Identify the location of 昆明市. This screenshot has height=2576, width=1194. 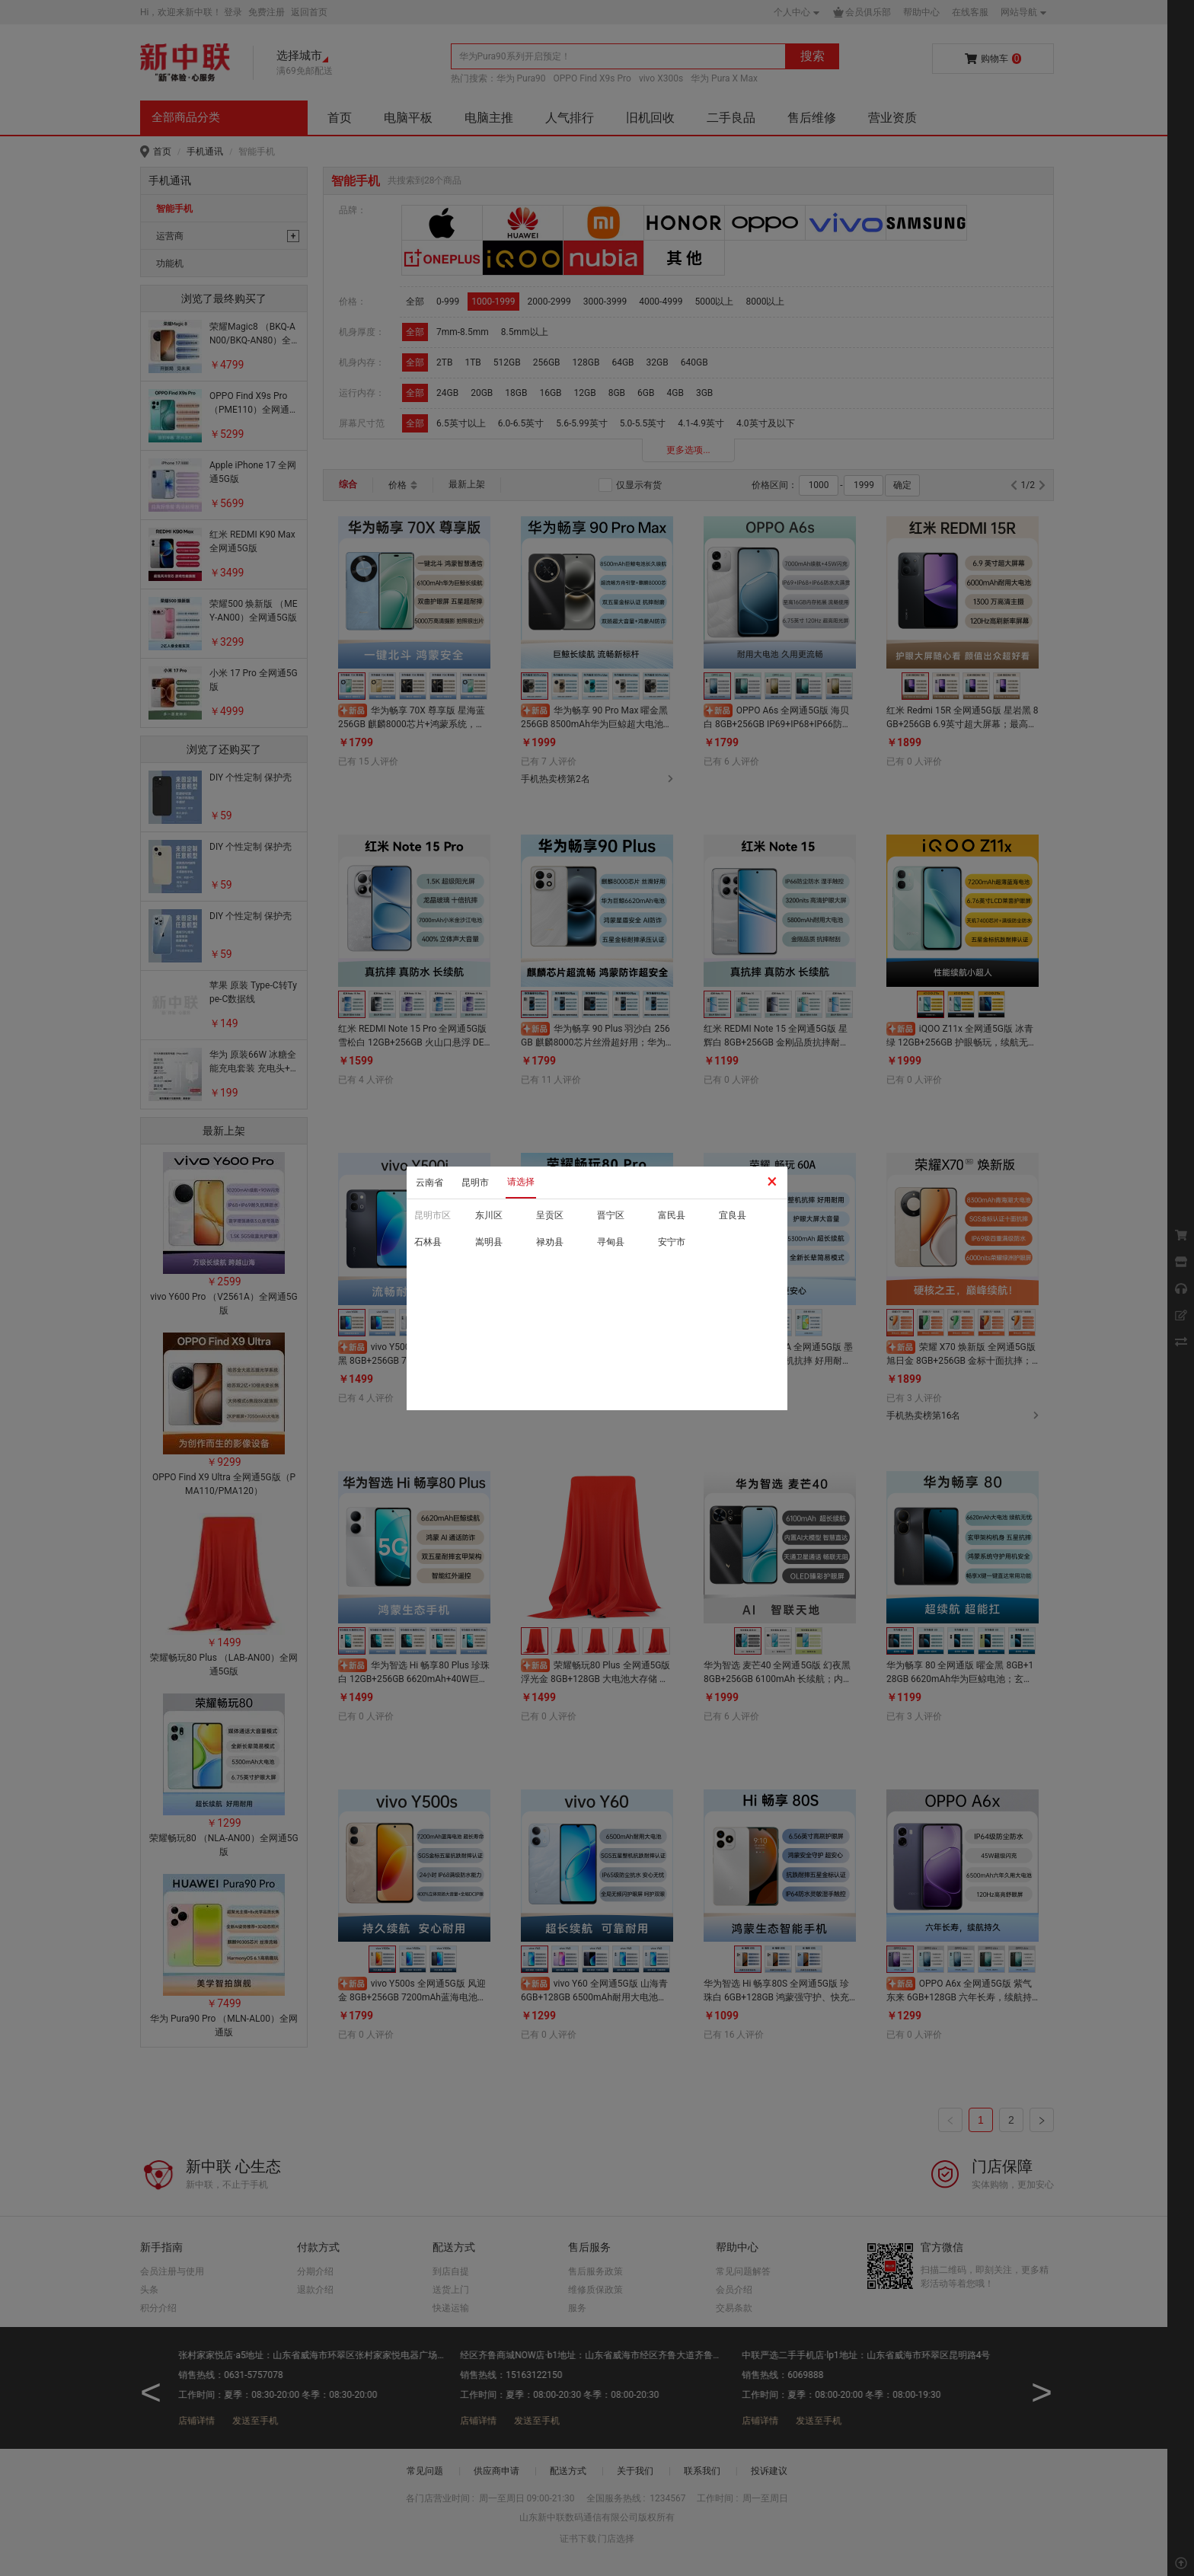
(475, 1182).